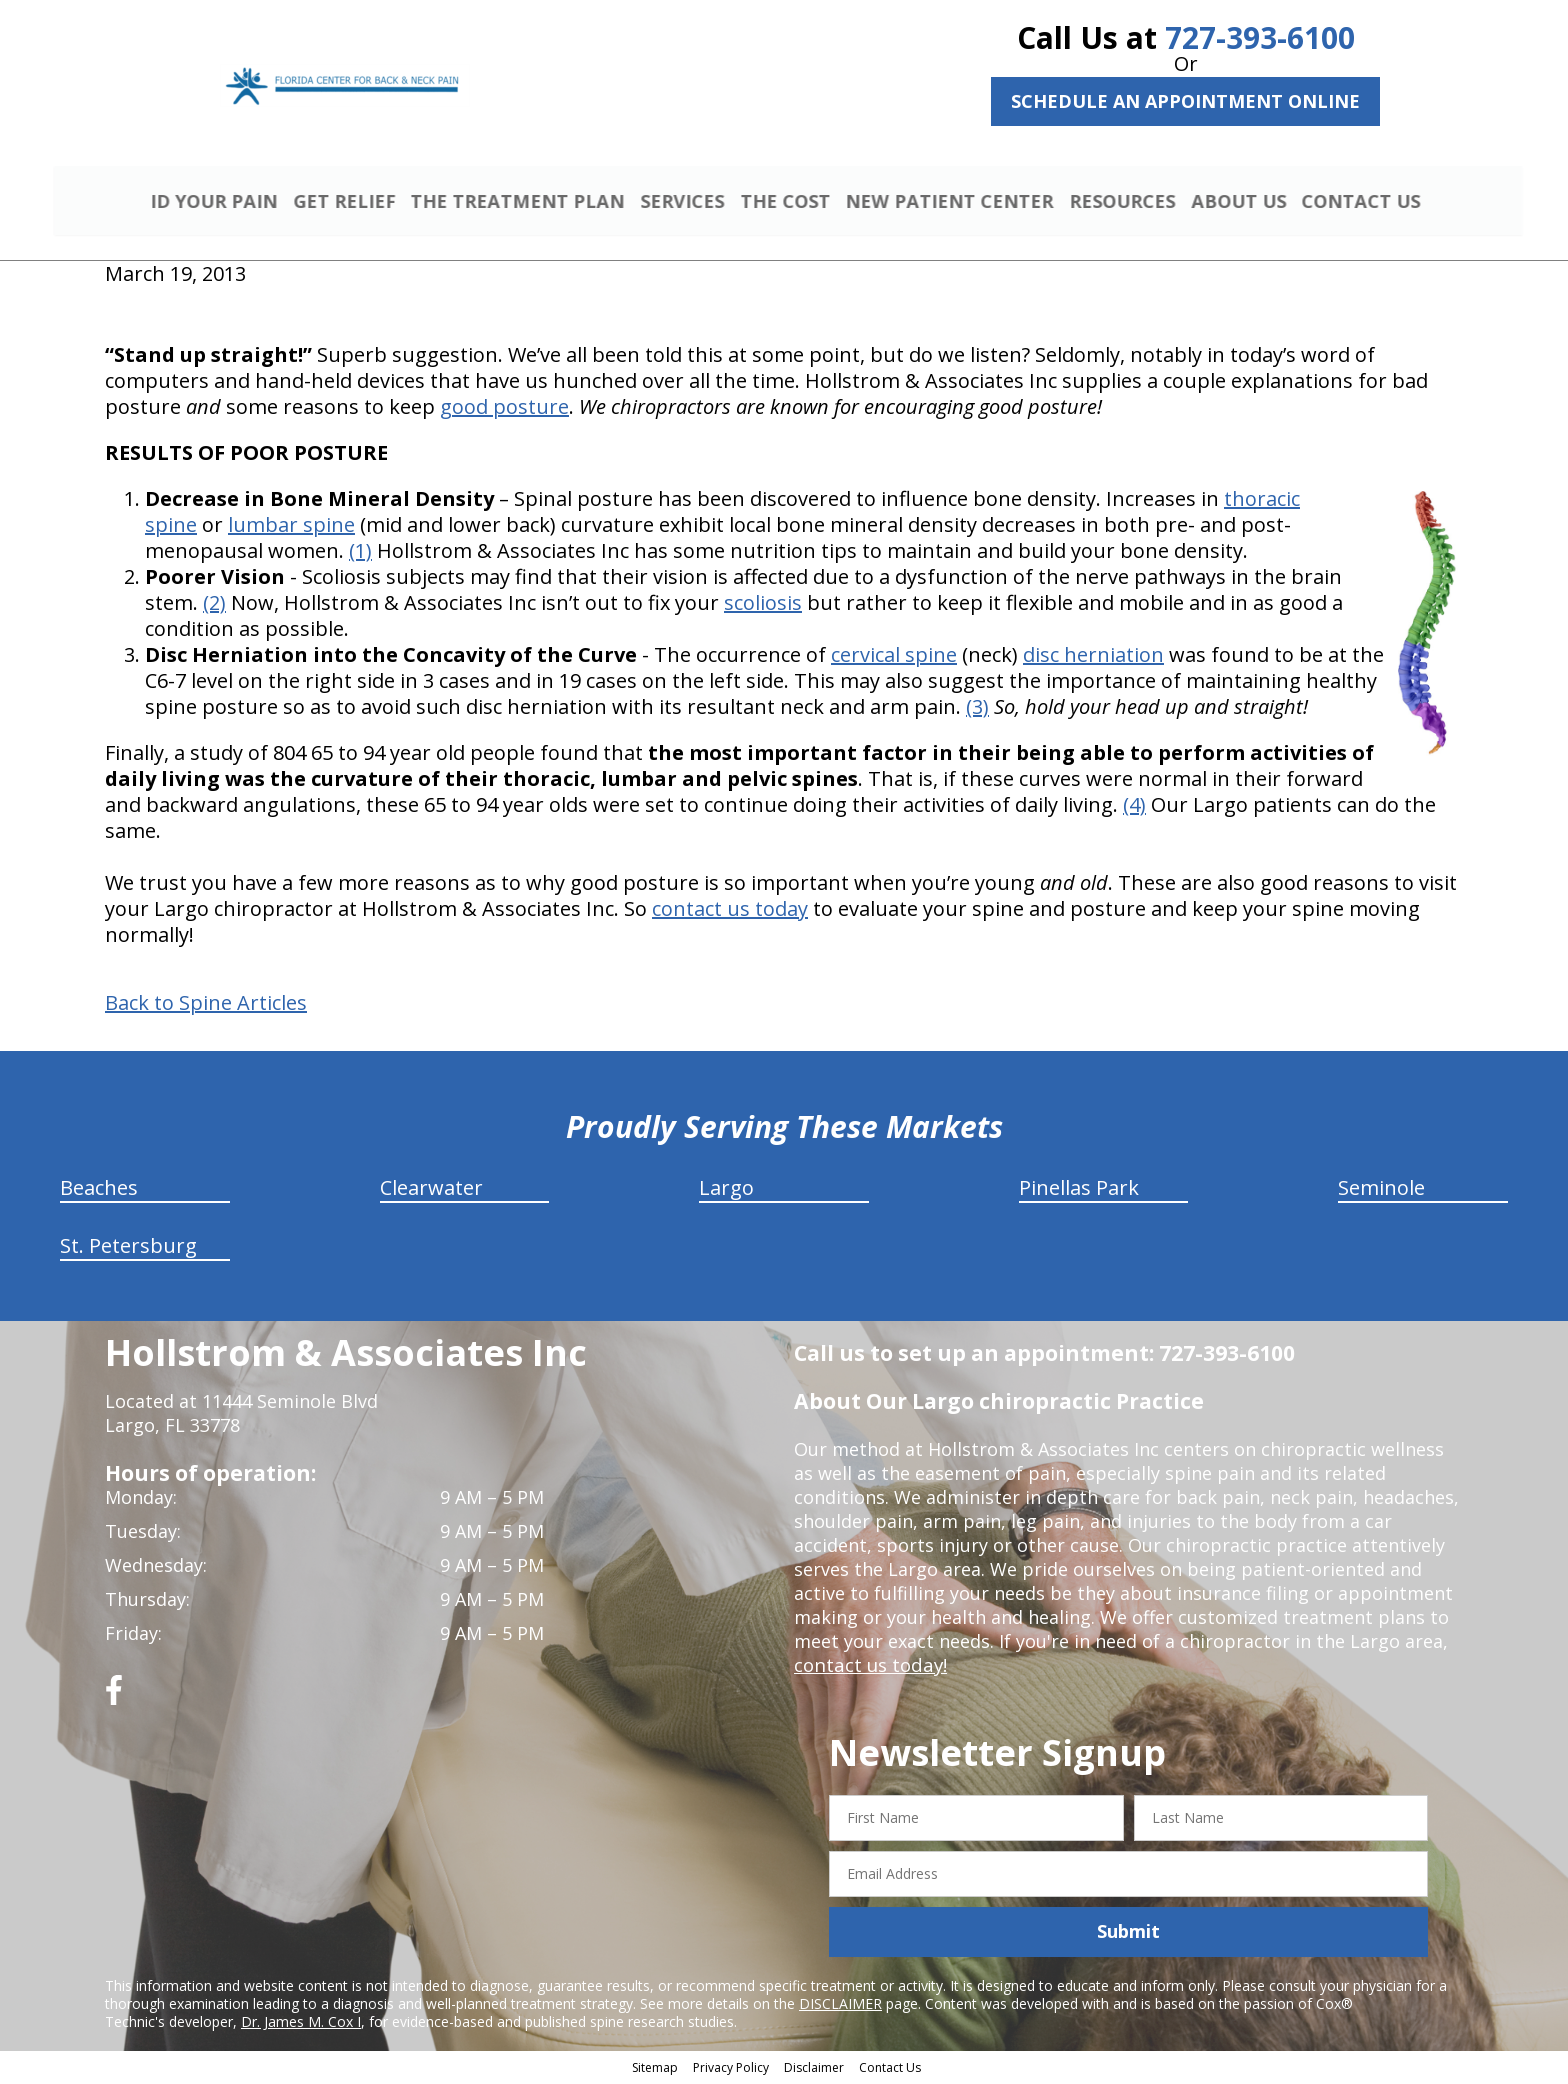 The height and width of the screenshot is (2084, 1568). What do you see at coordinates (730, 911) in the screenshot?
I see `contact us today` at bounding box center [730, 911].